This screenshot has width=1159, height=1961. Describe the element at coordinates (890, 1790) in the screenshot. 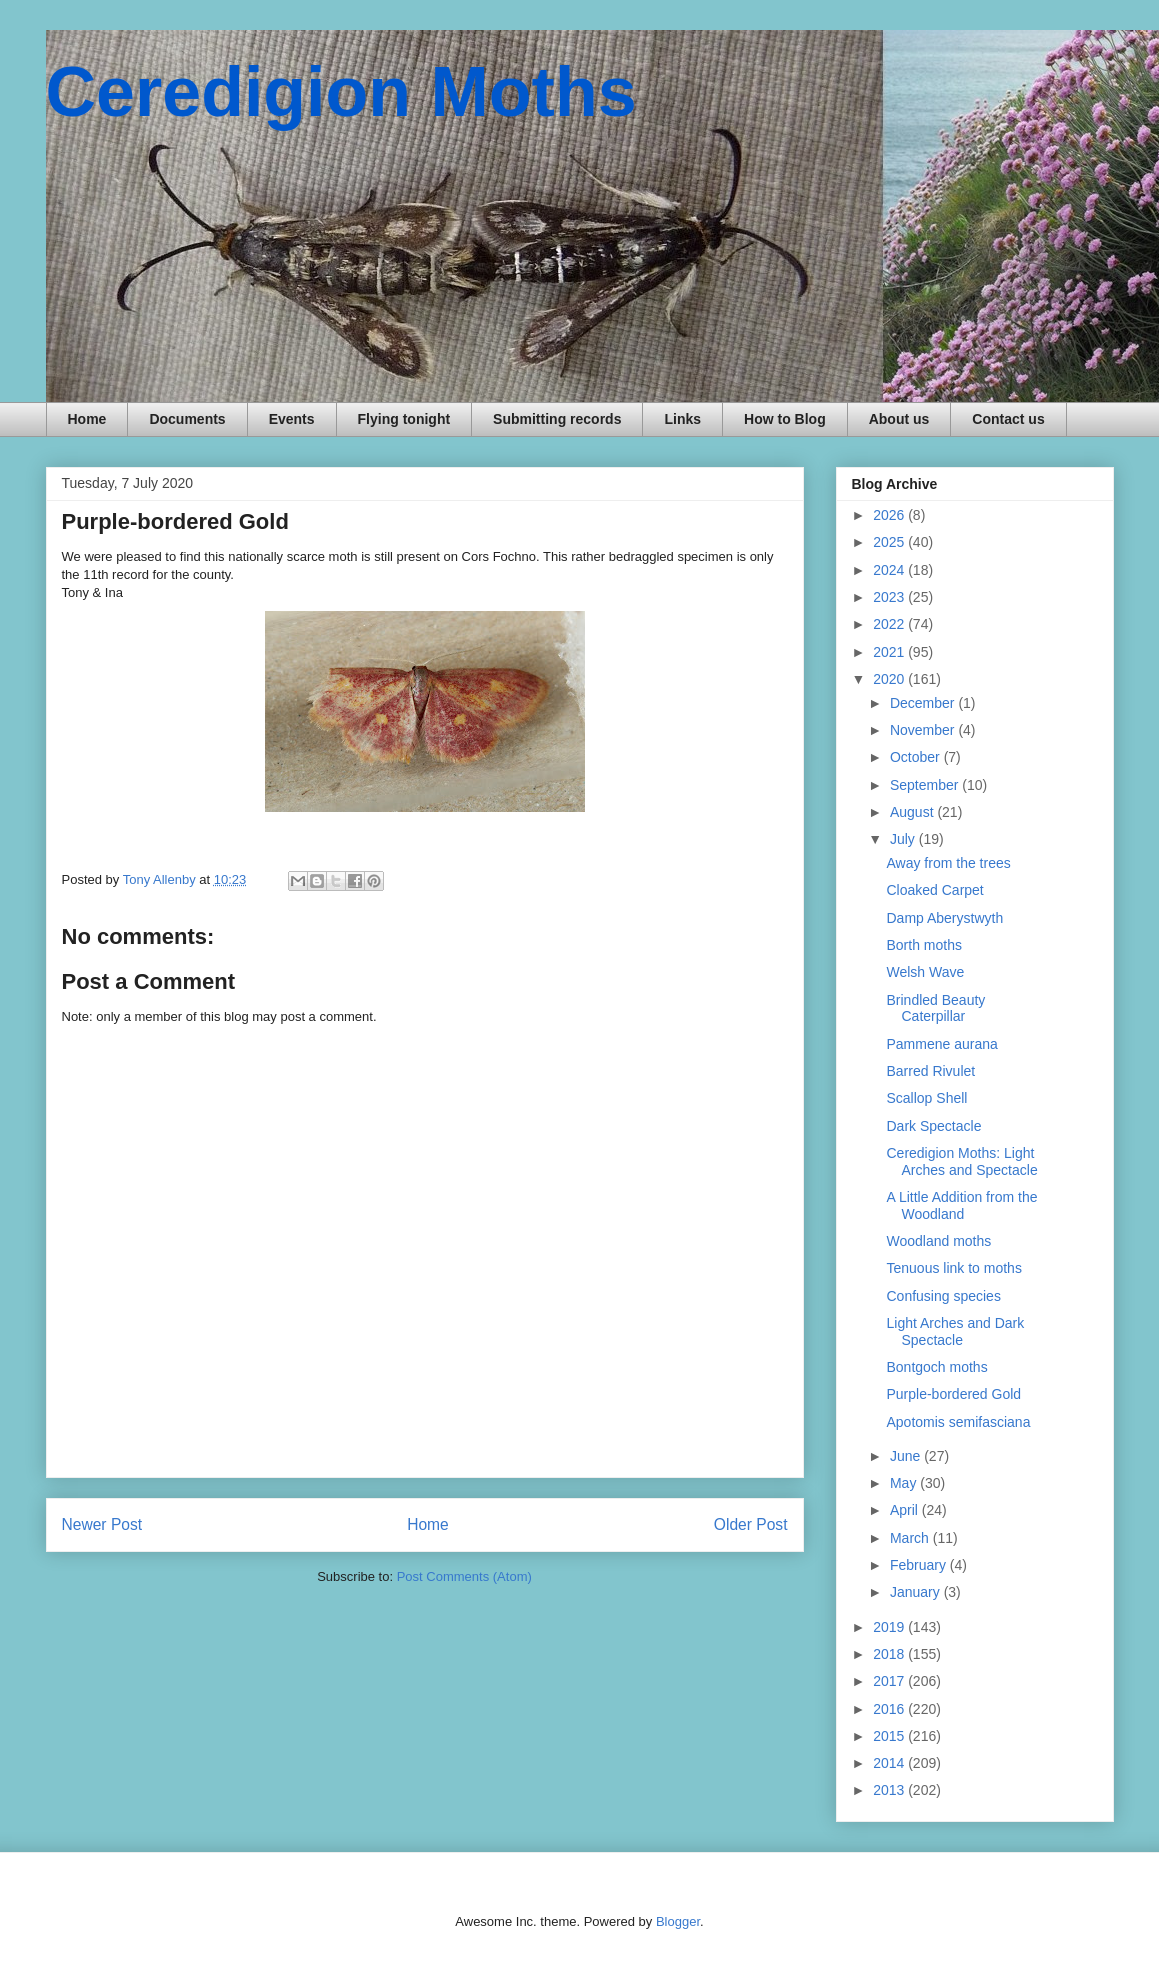

I see `2013` at that location.